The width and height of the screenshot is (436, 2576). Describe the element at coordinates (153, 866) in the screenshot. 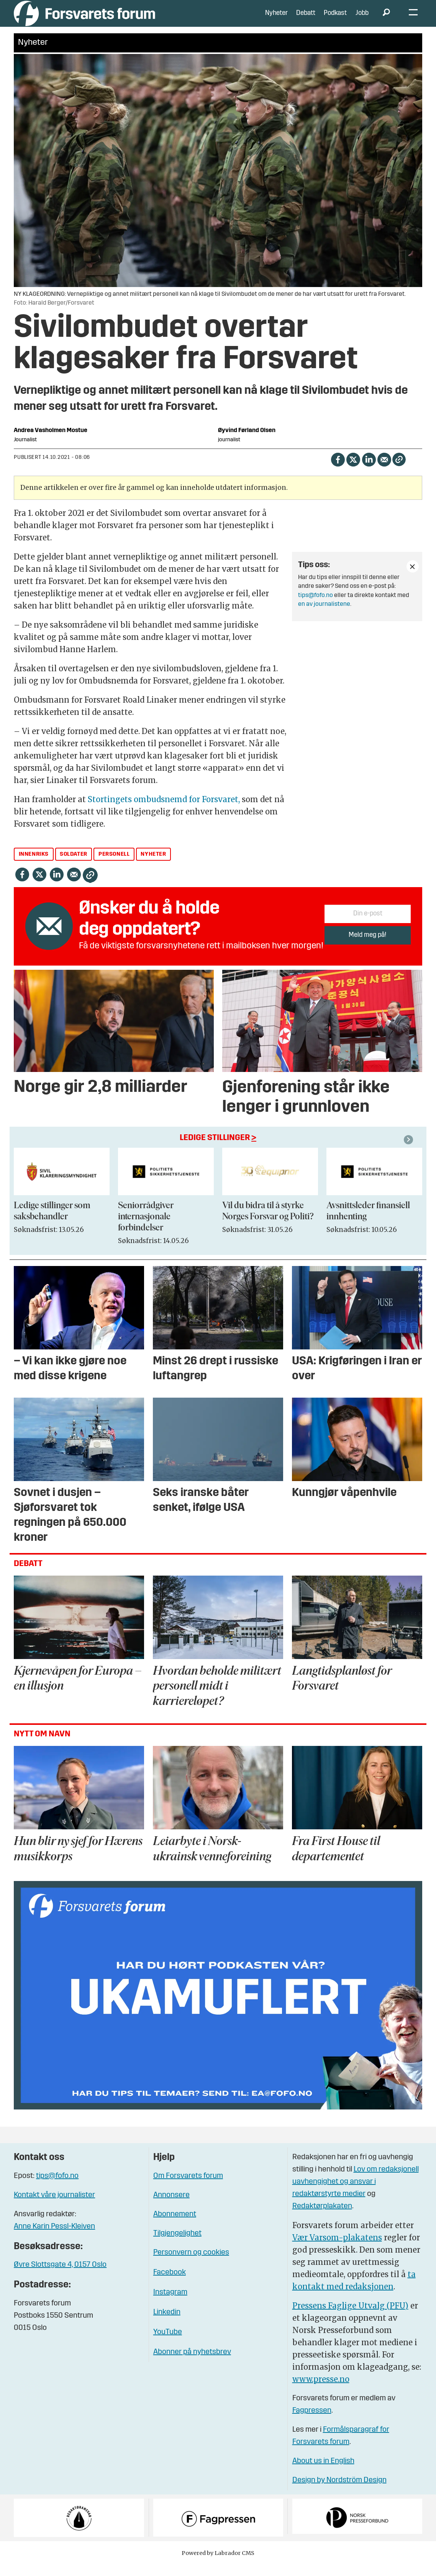

I see `nyheter` at that location.